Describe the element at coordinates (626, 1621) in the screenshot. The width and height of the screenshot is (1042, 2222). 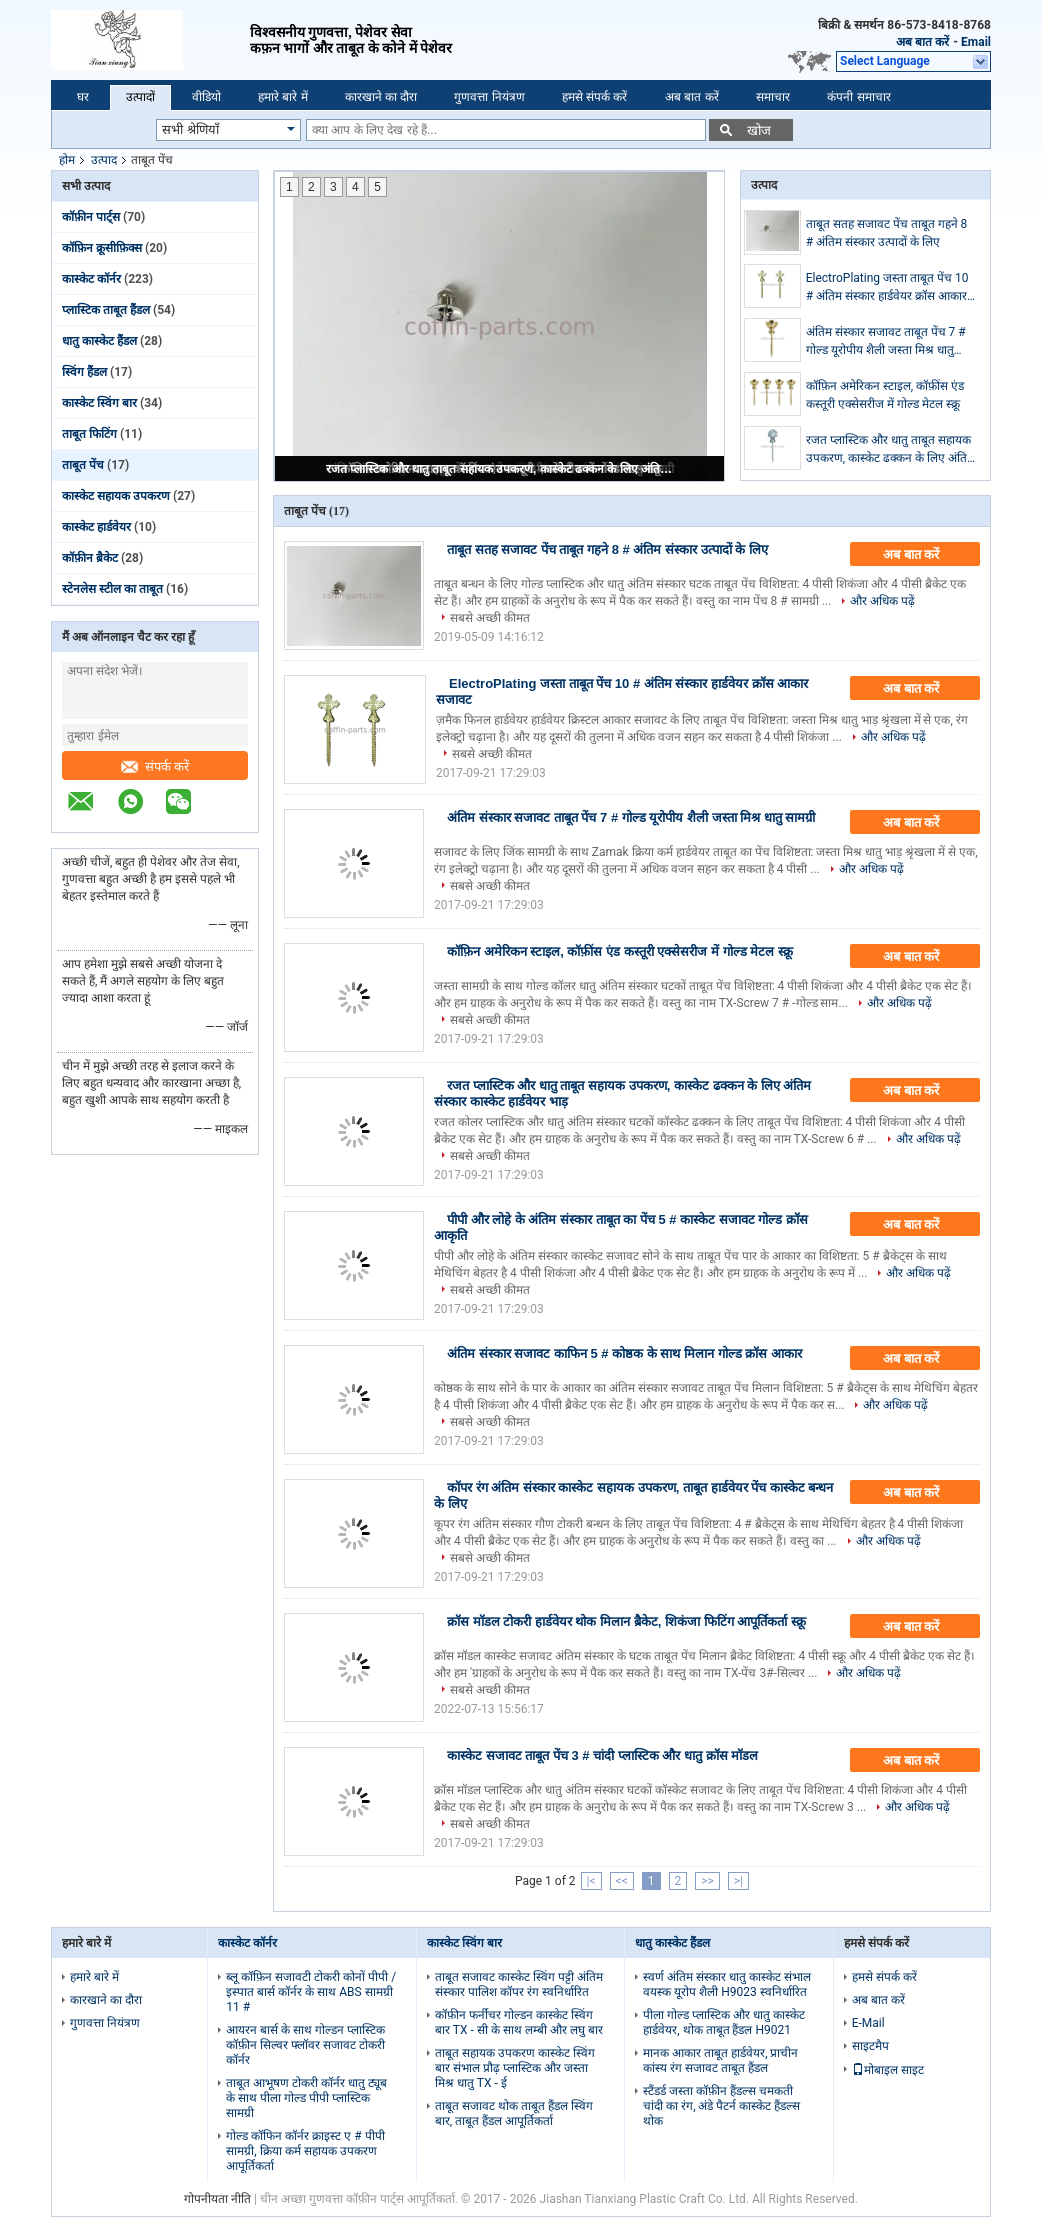
I see `क्रॉस मॉडल टोकरी हार्डवेयर थोक मिलान ब्रैकेट, शिकंजा फिटिंग आपूर्तिकर्ता स्क्रू` at that location.